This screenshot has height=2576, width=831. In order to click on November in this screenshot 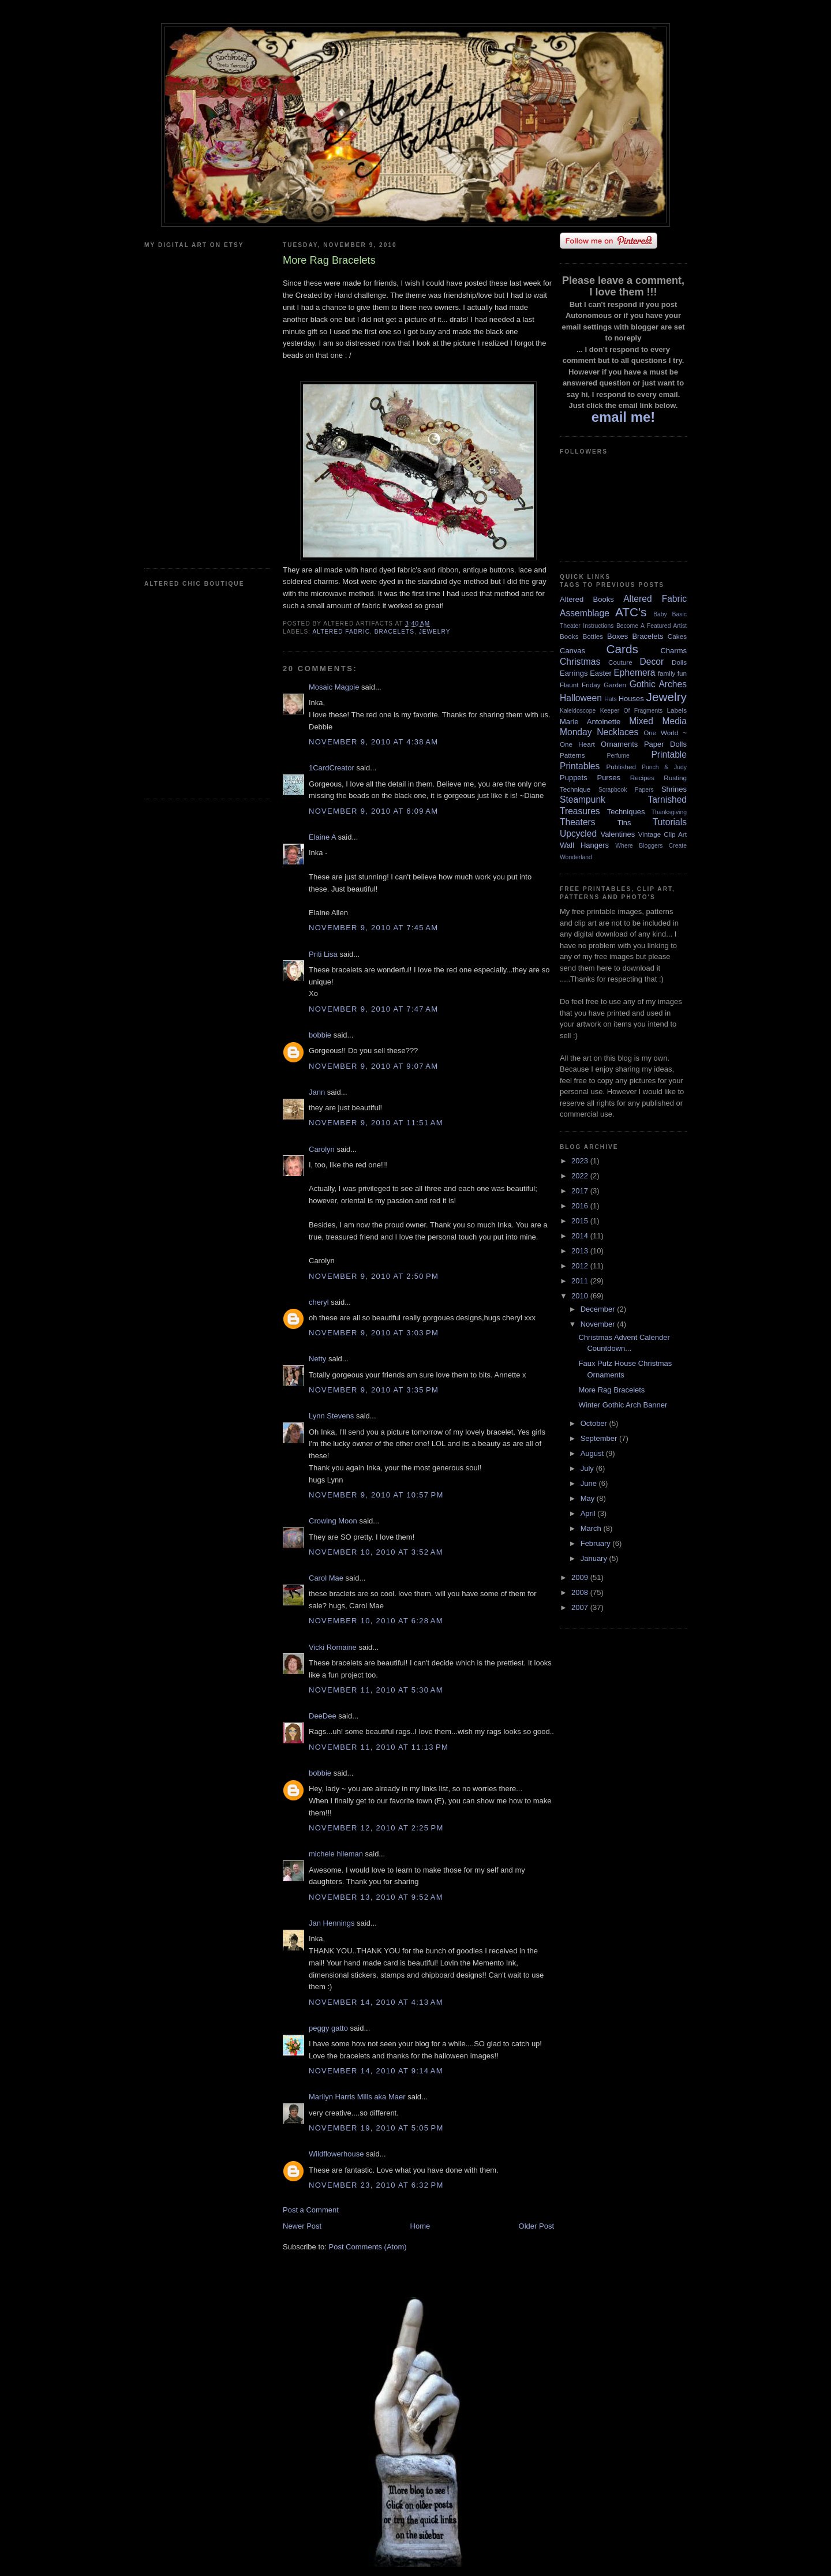, I will do `click(599, 1324)`.